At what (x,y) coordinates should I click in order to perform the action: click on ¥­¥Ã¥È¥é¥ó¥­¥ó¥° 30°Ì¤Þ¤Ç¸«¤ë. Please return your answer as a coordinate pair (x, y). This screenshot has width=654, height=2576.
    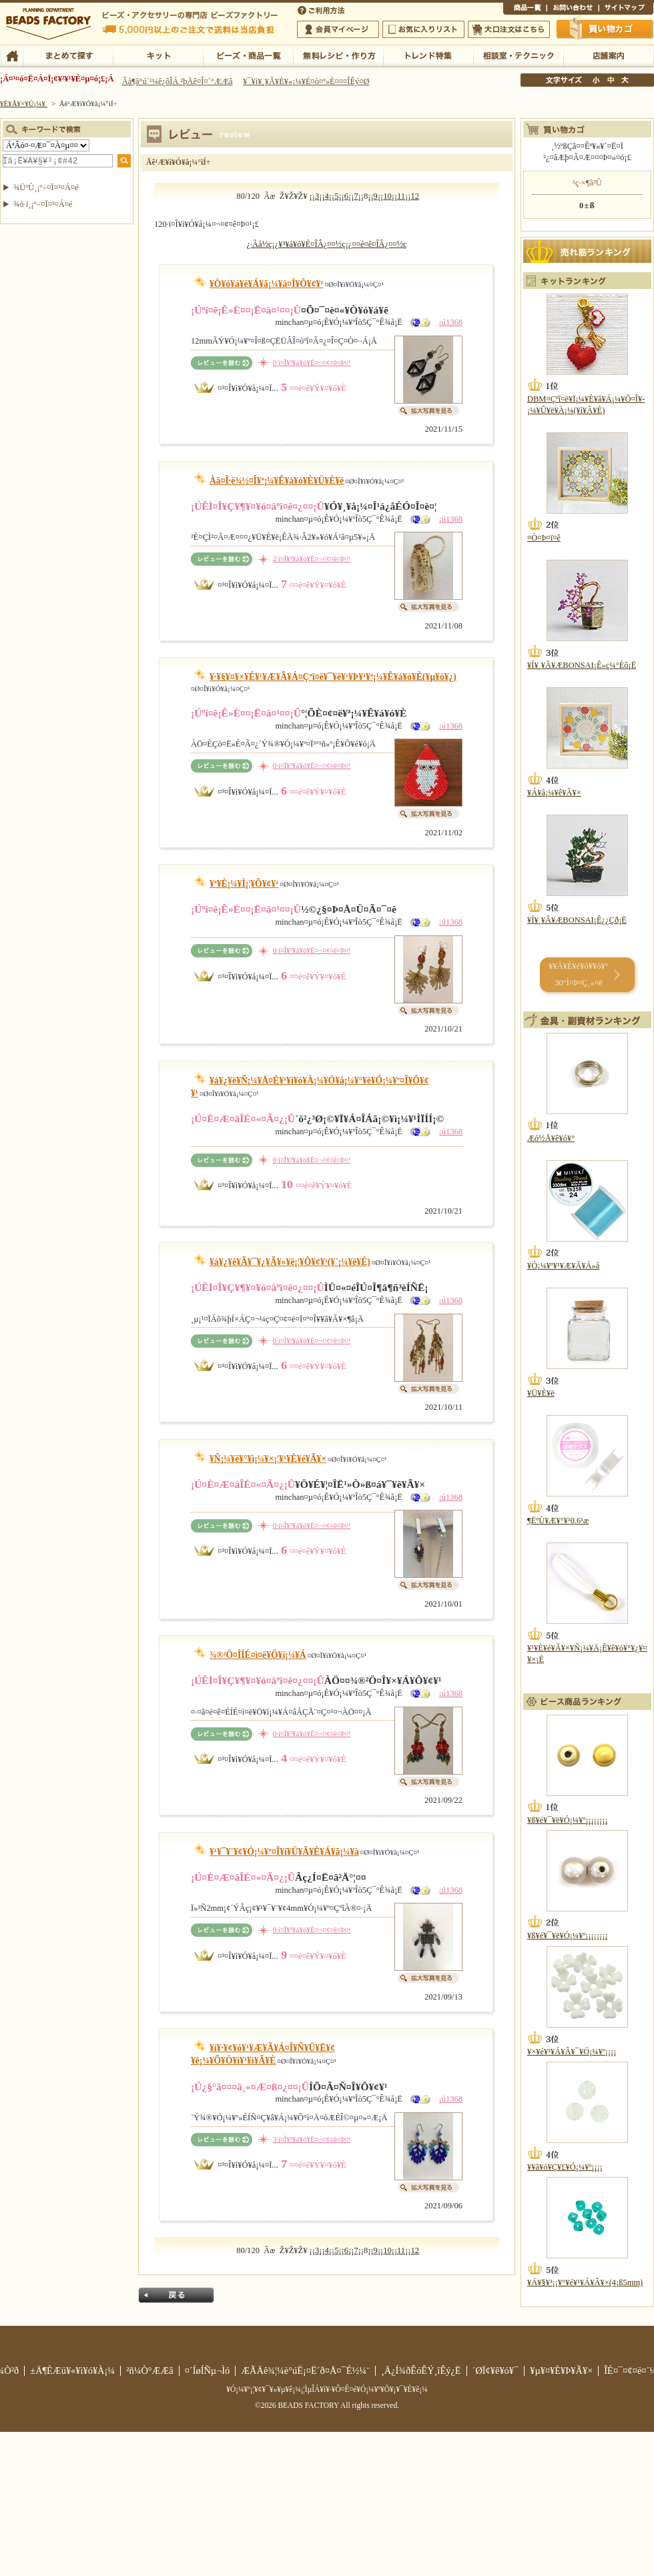
    Looking at the image, I should click on (578, 974).